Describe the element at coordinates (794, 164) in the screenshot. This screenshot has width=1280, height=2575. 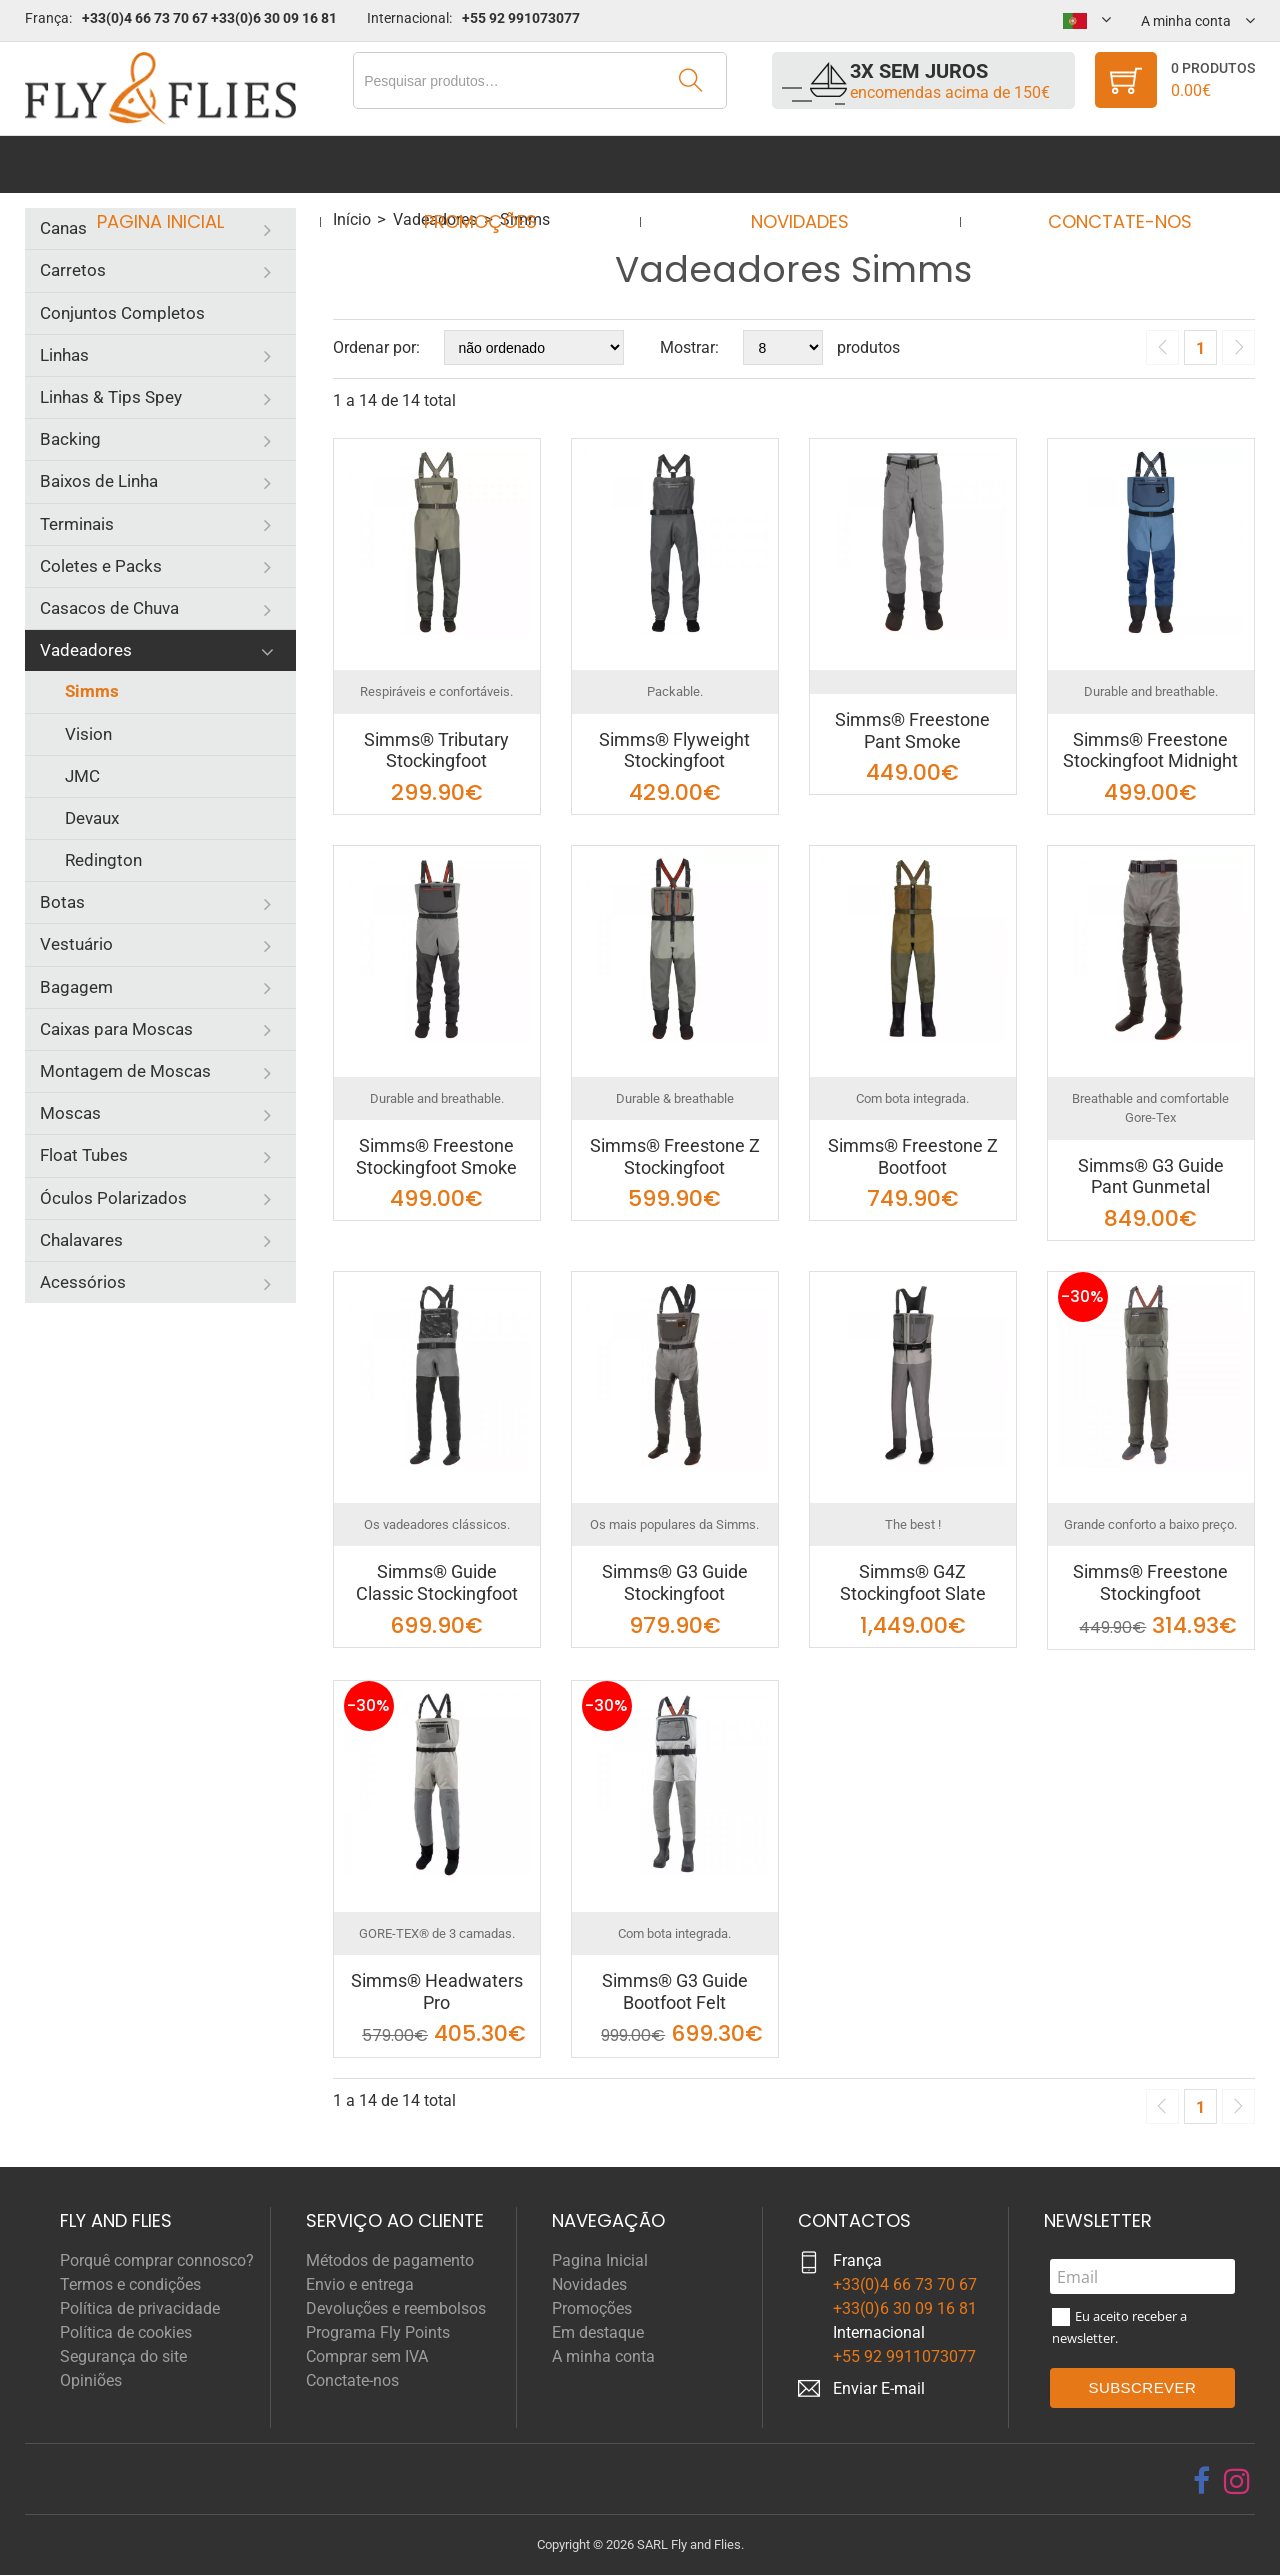
I see `Novidades` at that location.